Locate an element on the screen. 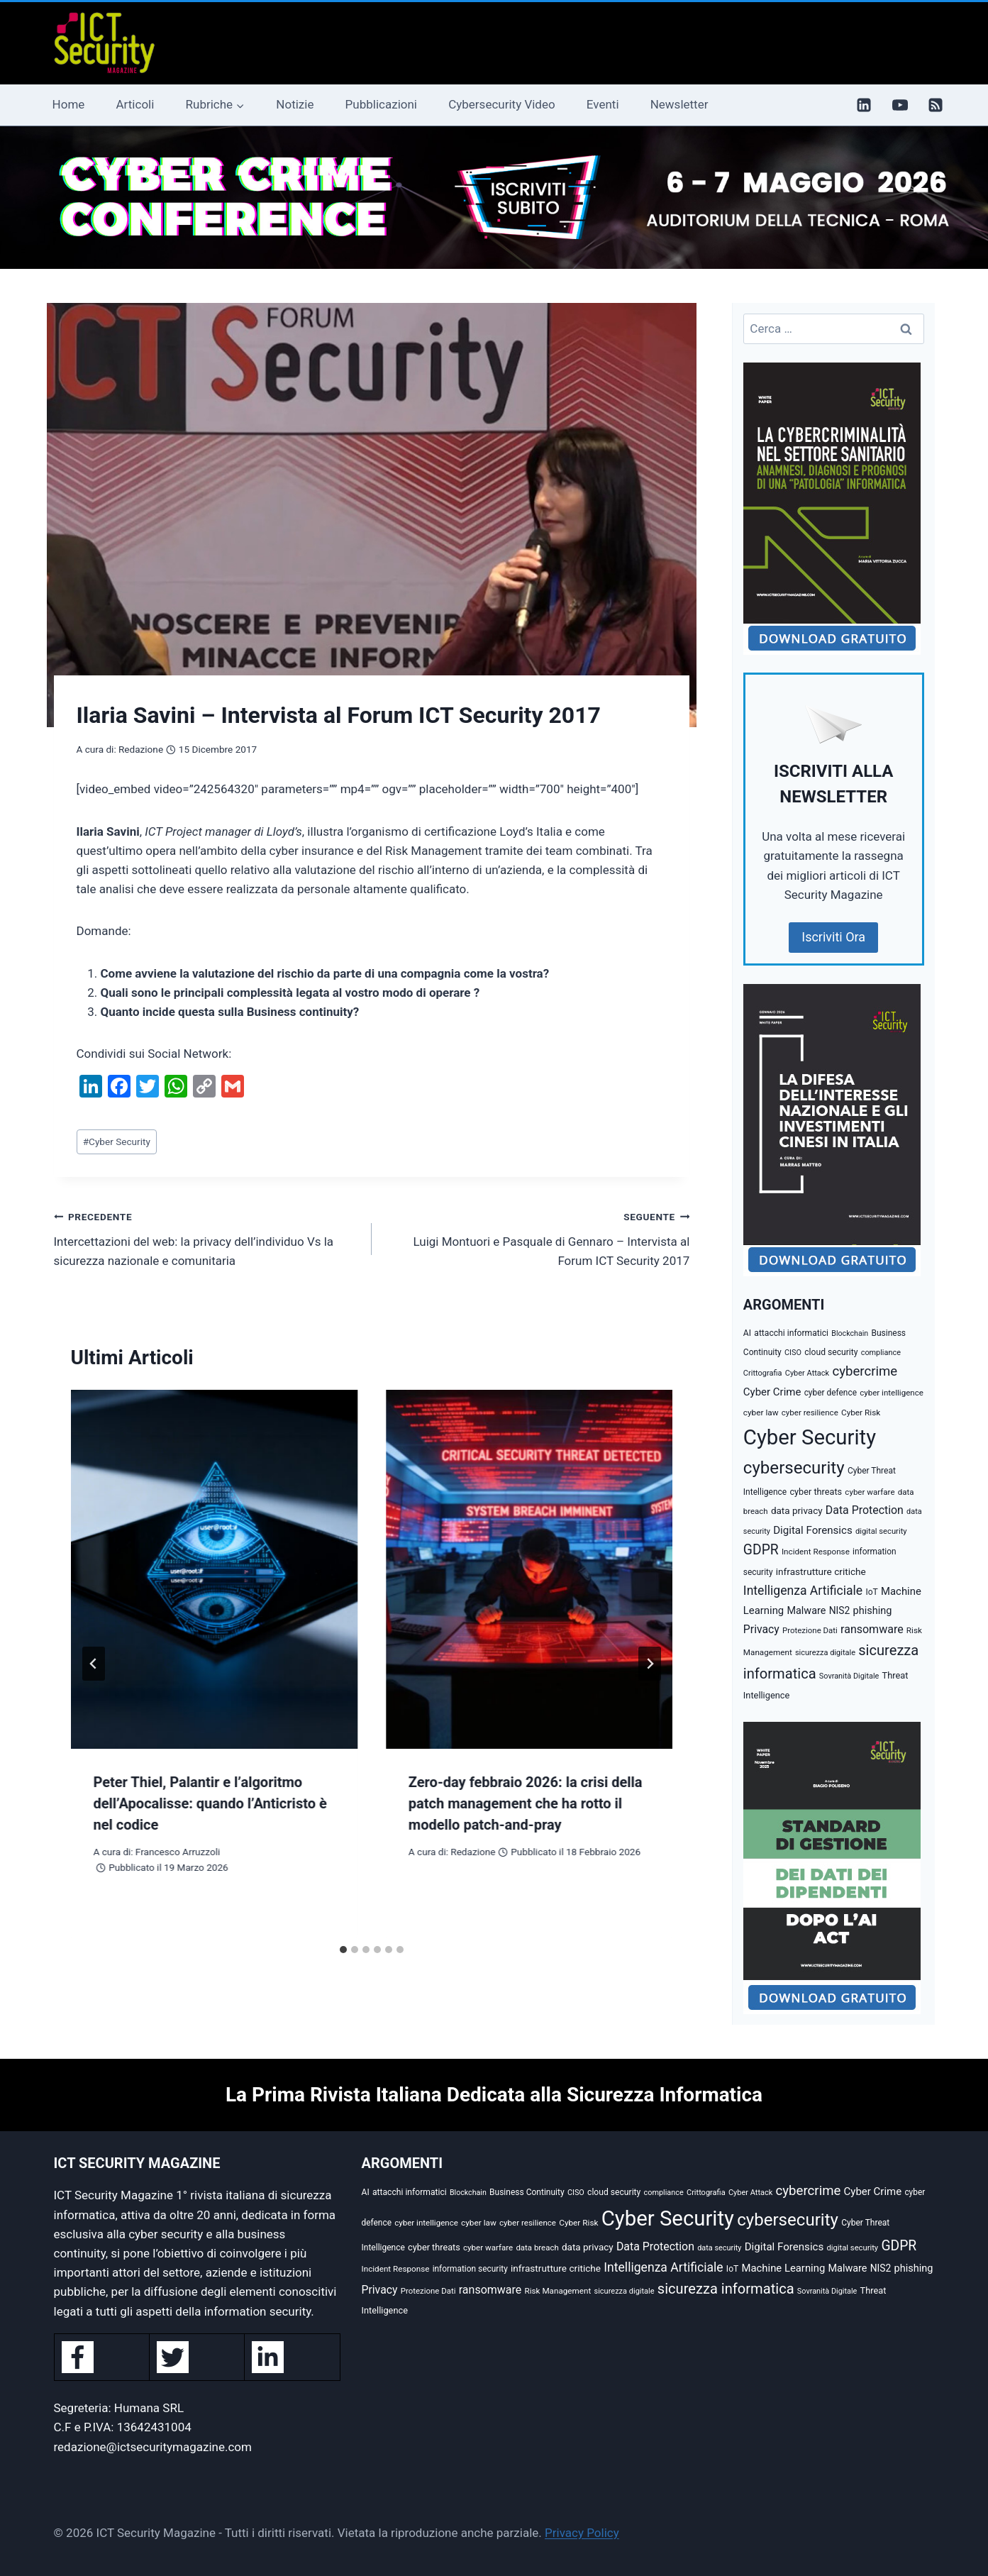 The image size is (988, 2576). Articoli is located at coordinates (135, 104).